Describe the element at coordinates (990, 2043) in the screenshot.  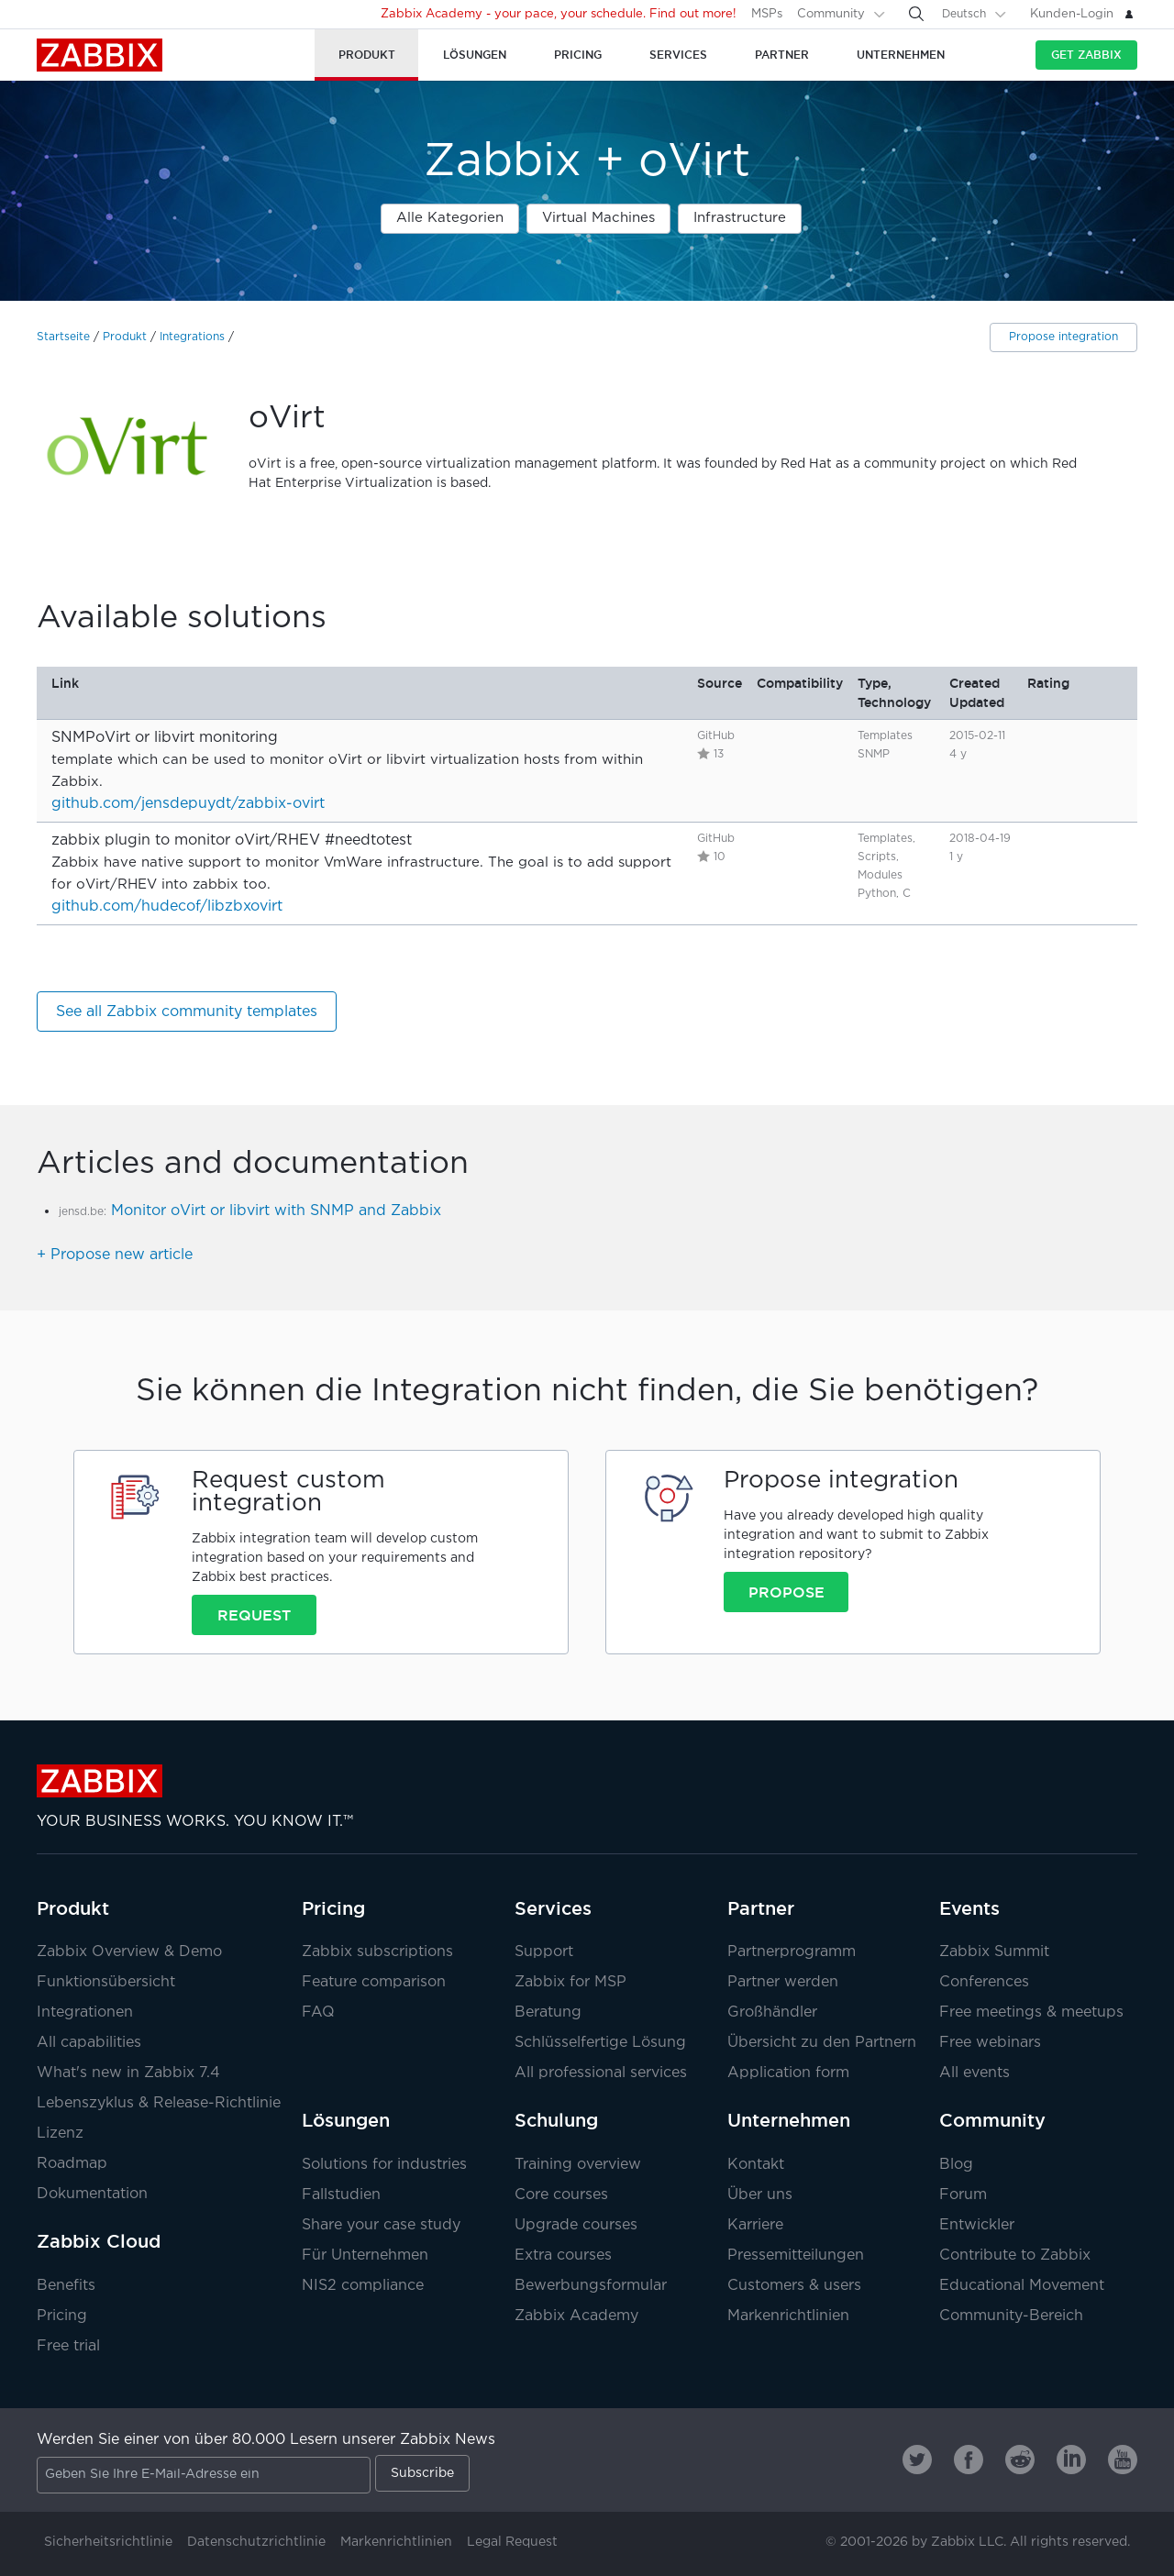
I see `Free webinars` at that location.